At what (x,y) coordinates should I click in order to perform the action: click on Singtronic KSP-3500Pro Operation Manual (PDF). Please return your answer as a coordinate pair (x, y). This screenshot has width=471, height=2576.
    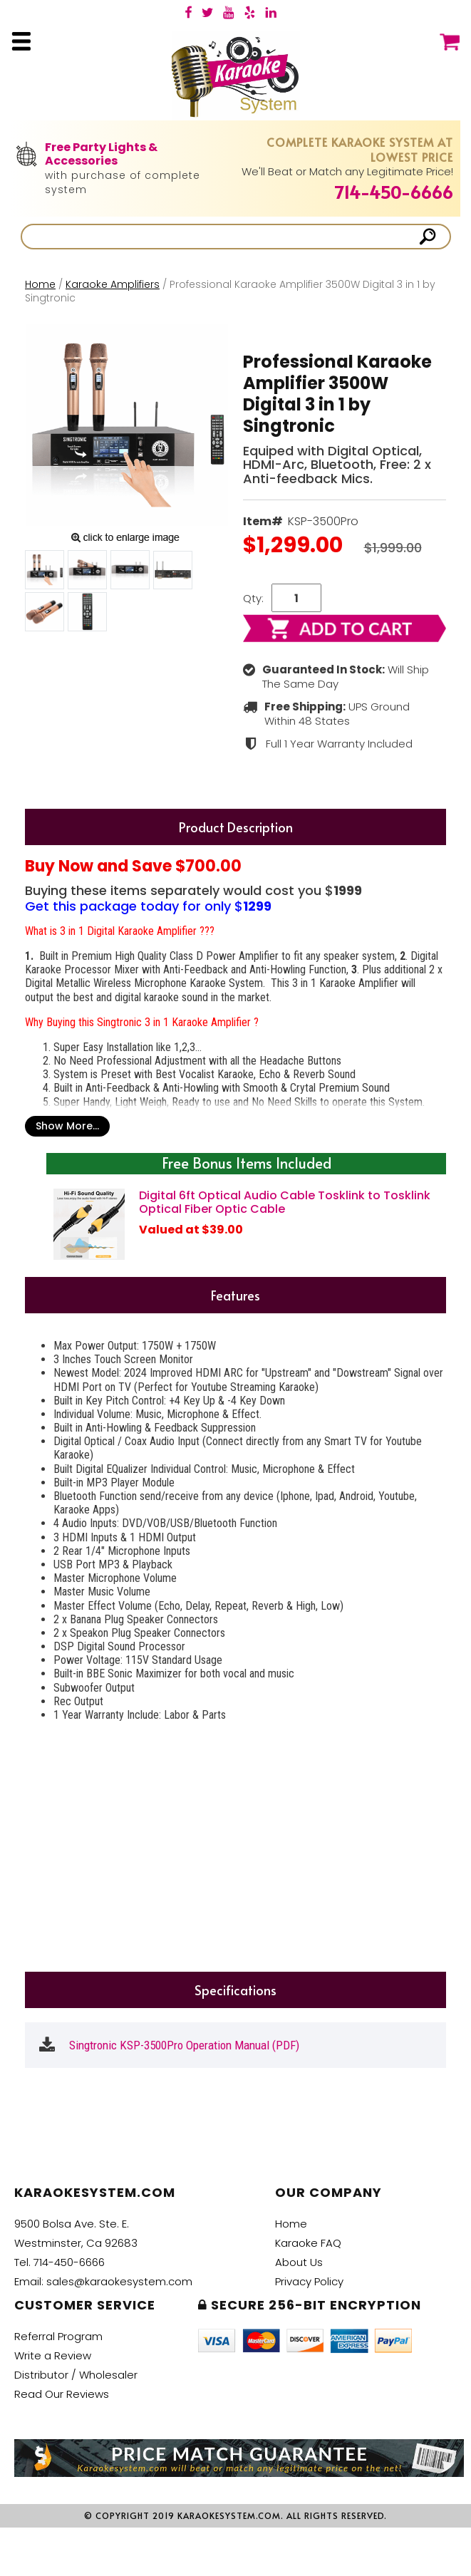
    Looking at the image, I should click on (184, 2045).